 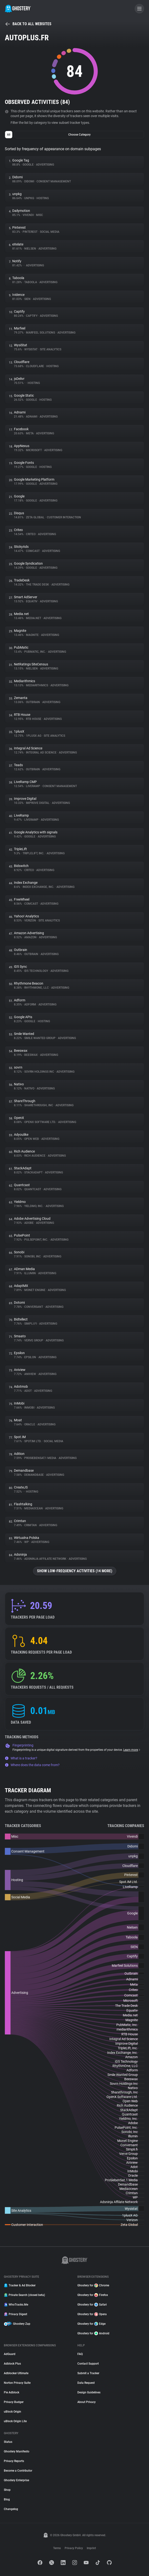 I want to click on Where does the data come from?, so click(x=32, y=1765).